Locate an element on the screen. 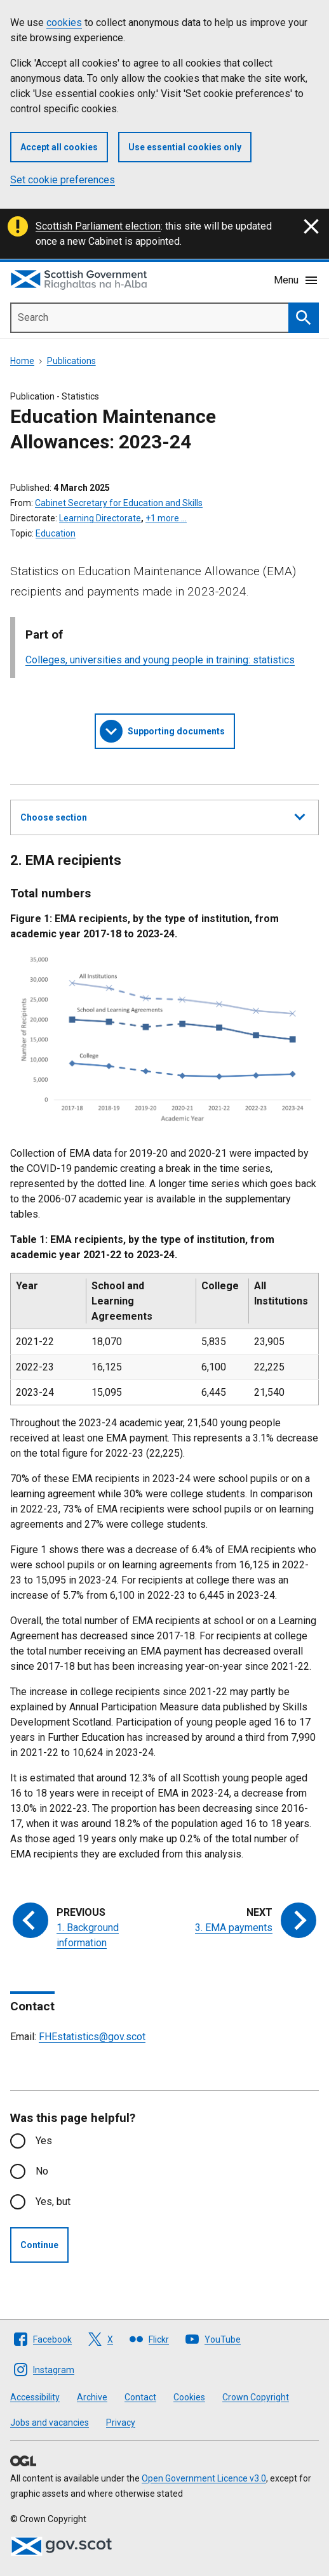 This screenshot has height=2576, width=329. Yes, but is located at coordinates (53, 2201).